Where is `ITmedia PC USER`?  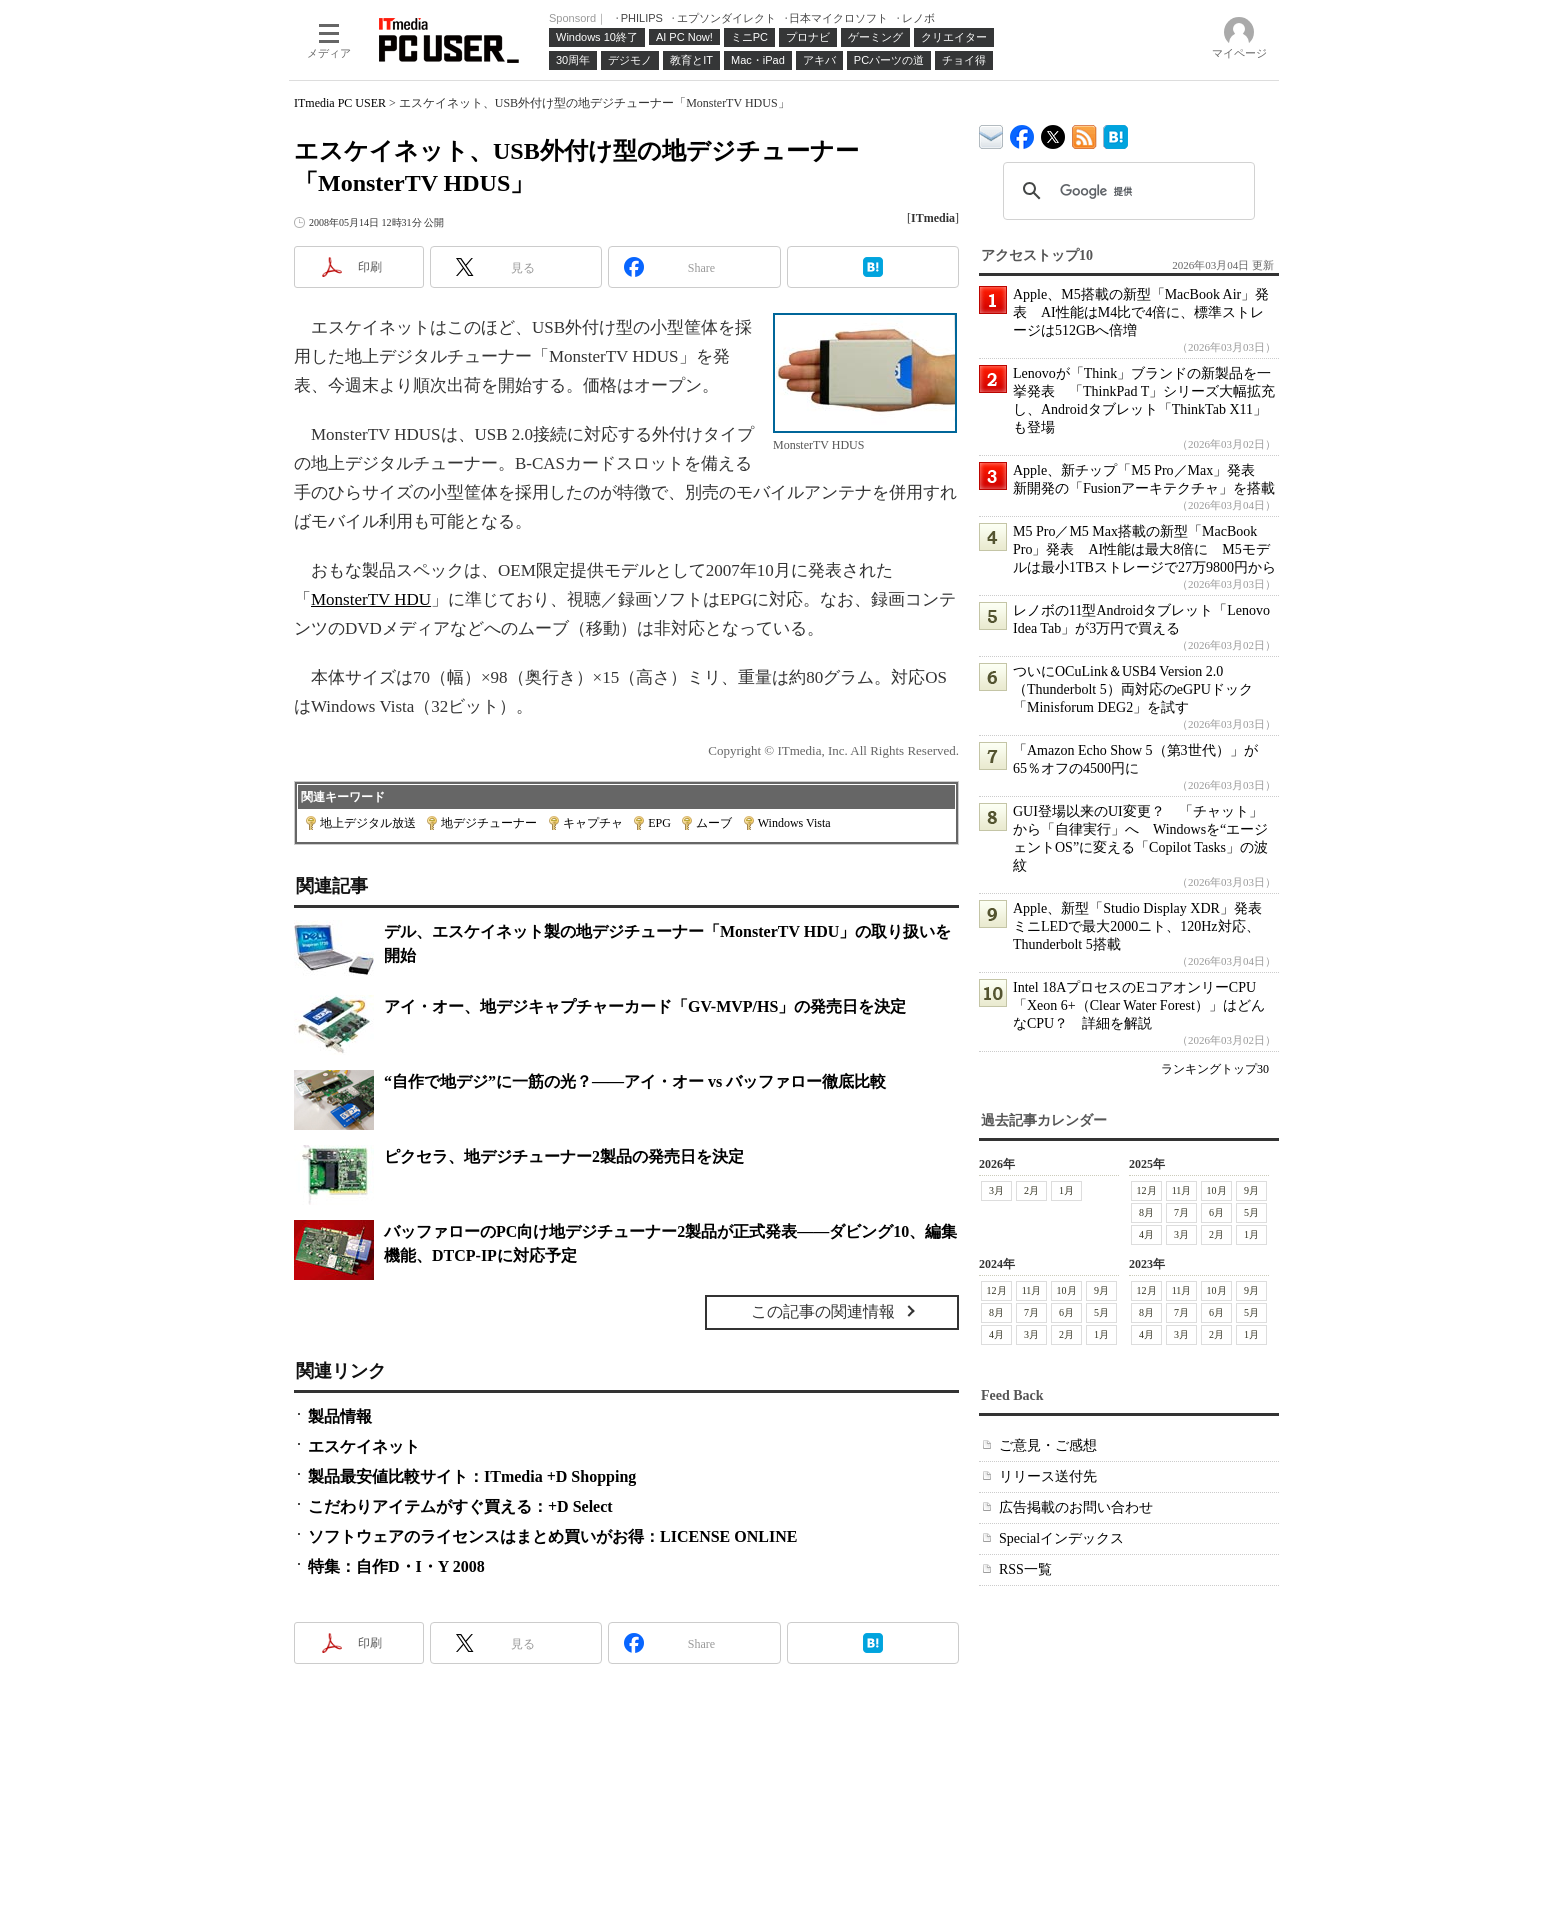 ITmedia PC USER is located at coordinates (340, 103).